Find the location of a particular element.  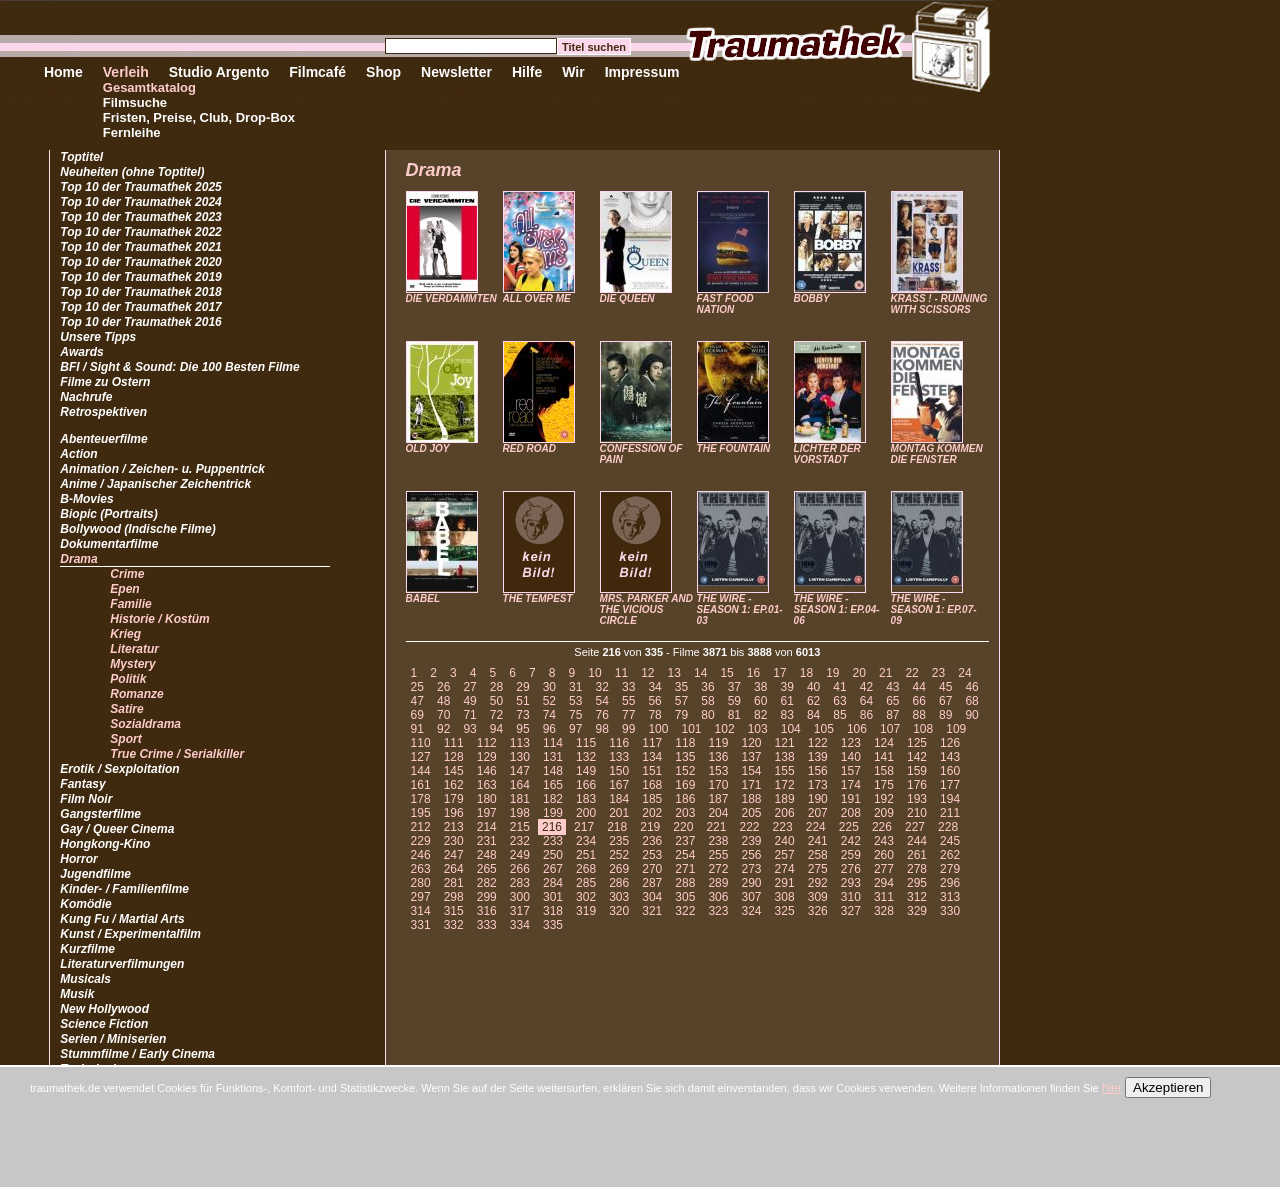

92 is located at coordinates (443, 729).